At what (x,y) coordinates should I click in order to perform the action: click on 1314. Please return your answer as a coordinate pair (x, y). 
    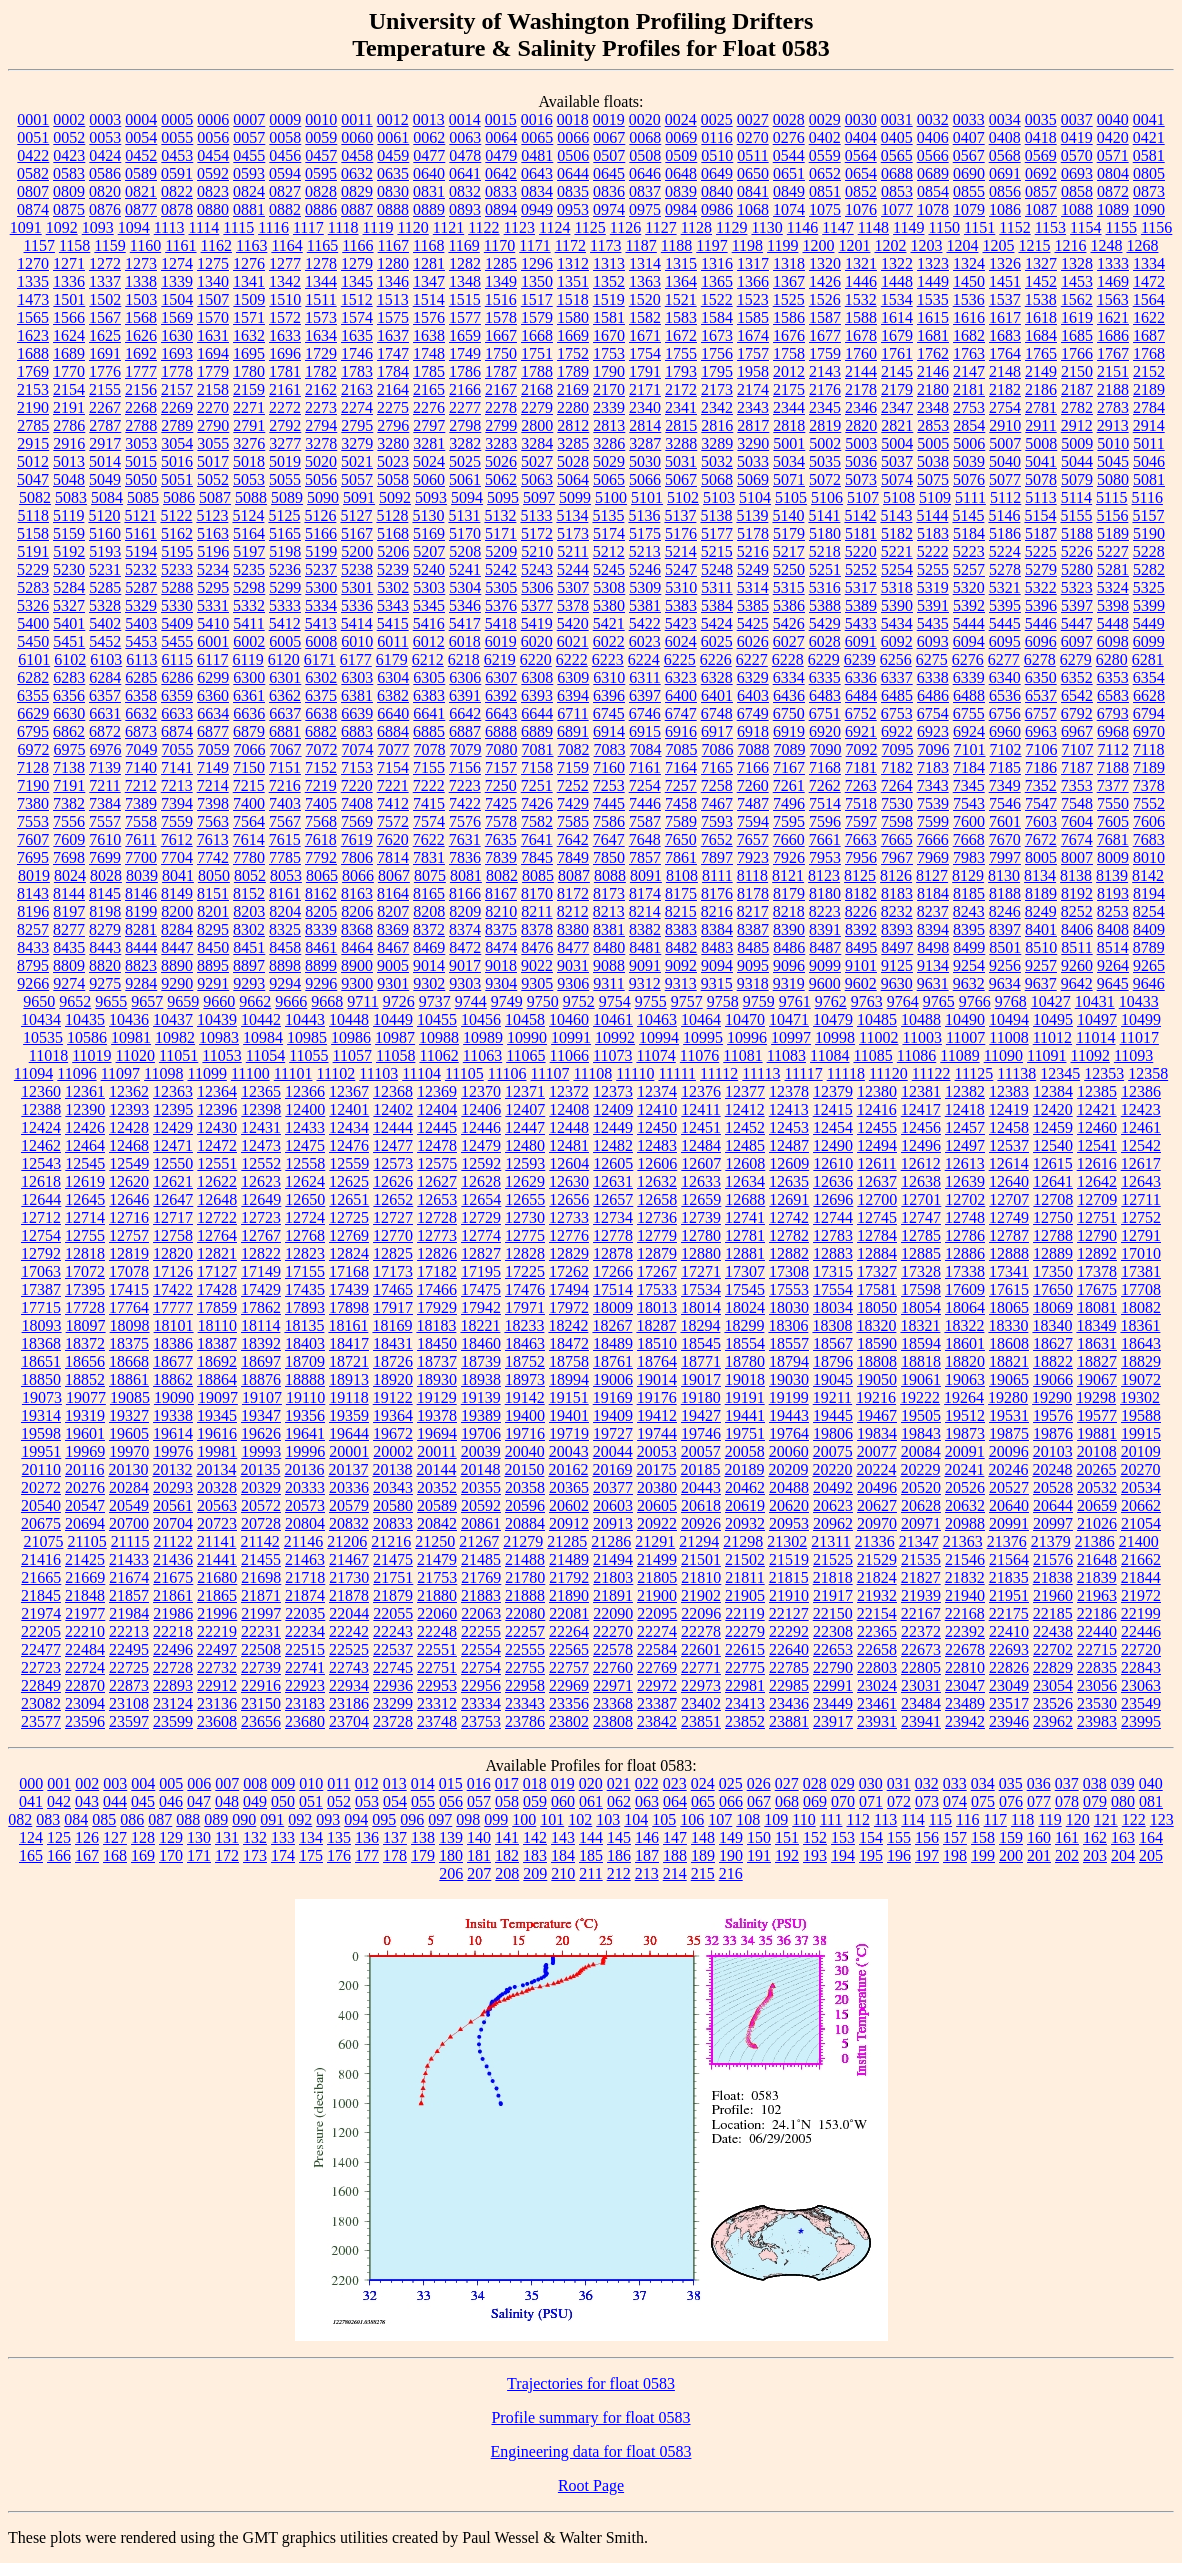
    Looking at the image, I should click on (645, 263).